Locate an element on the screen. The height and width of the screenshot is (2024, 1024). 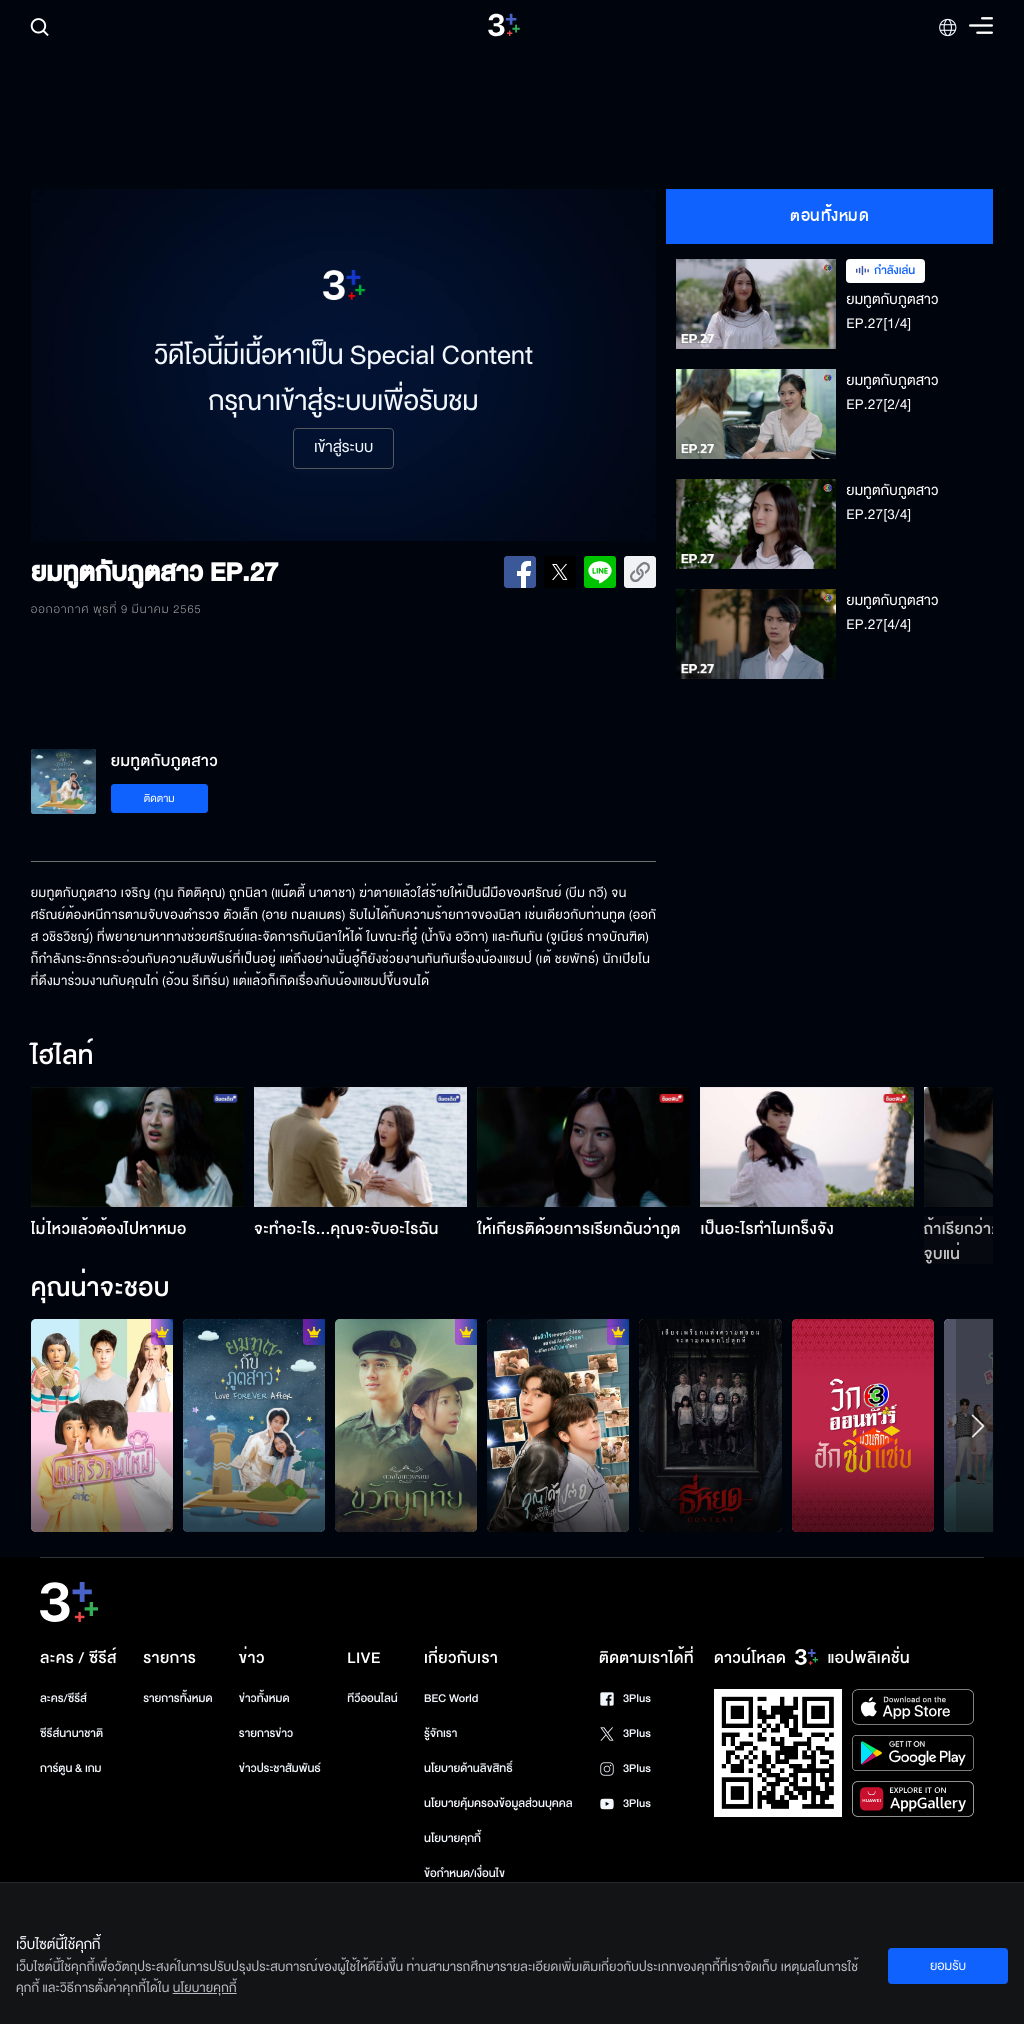
ข้อกำหนด/เงื่อนไข is located at coordinates (464, 1873).